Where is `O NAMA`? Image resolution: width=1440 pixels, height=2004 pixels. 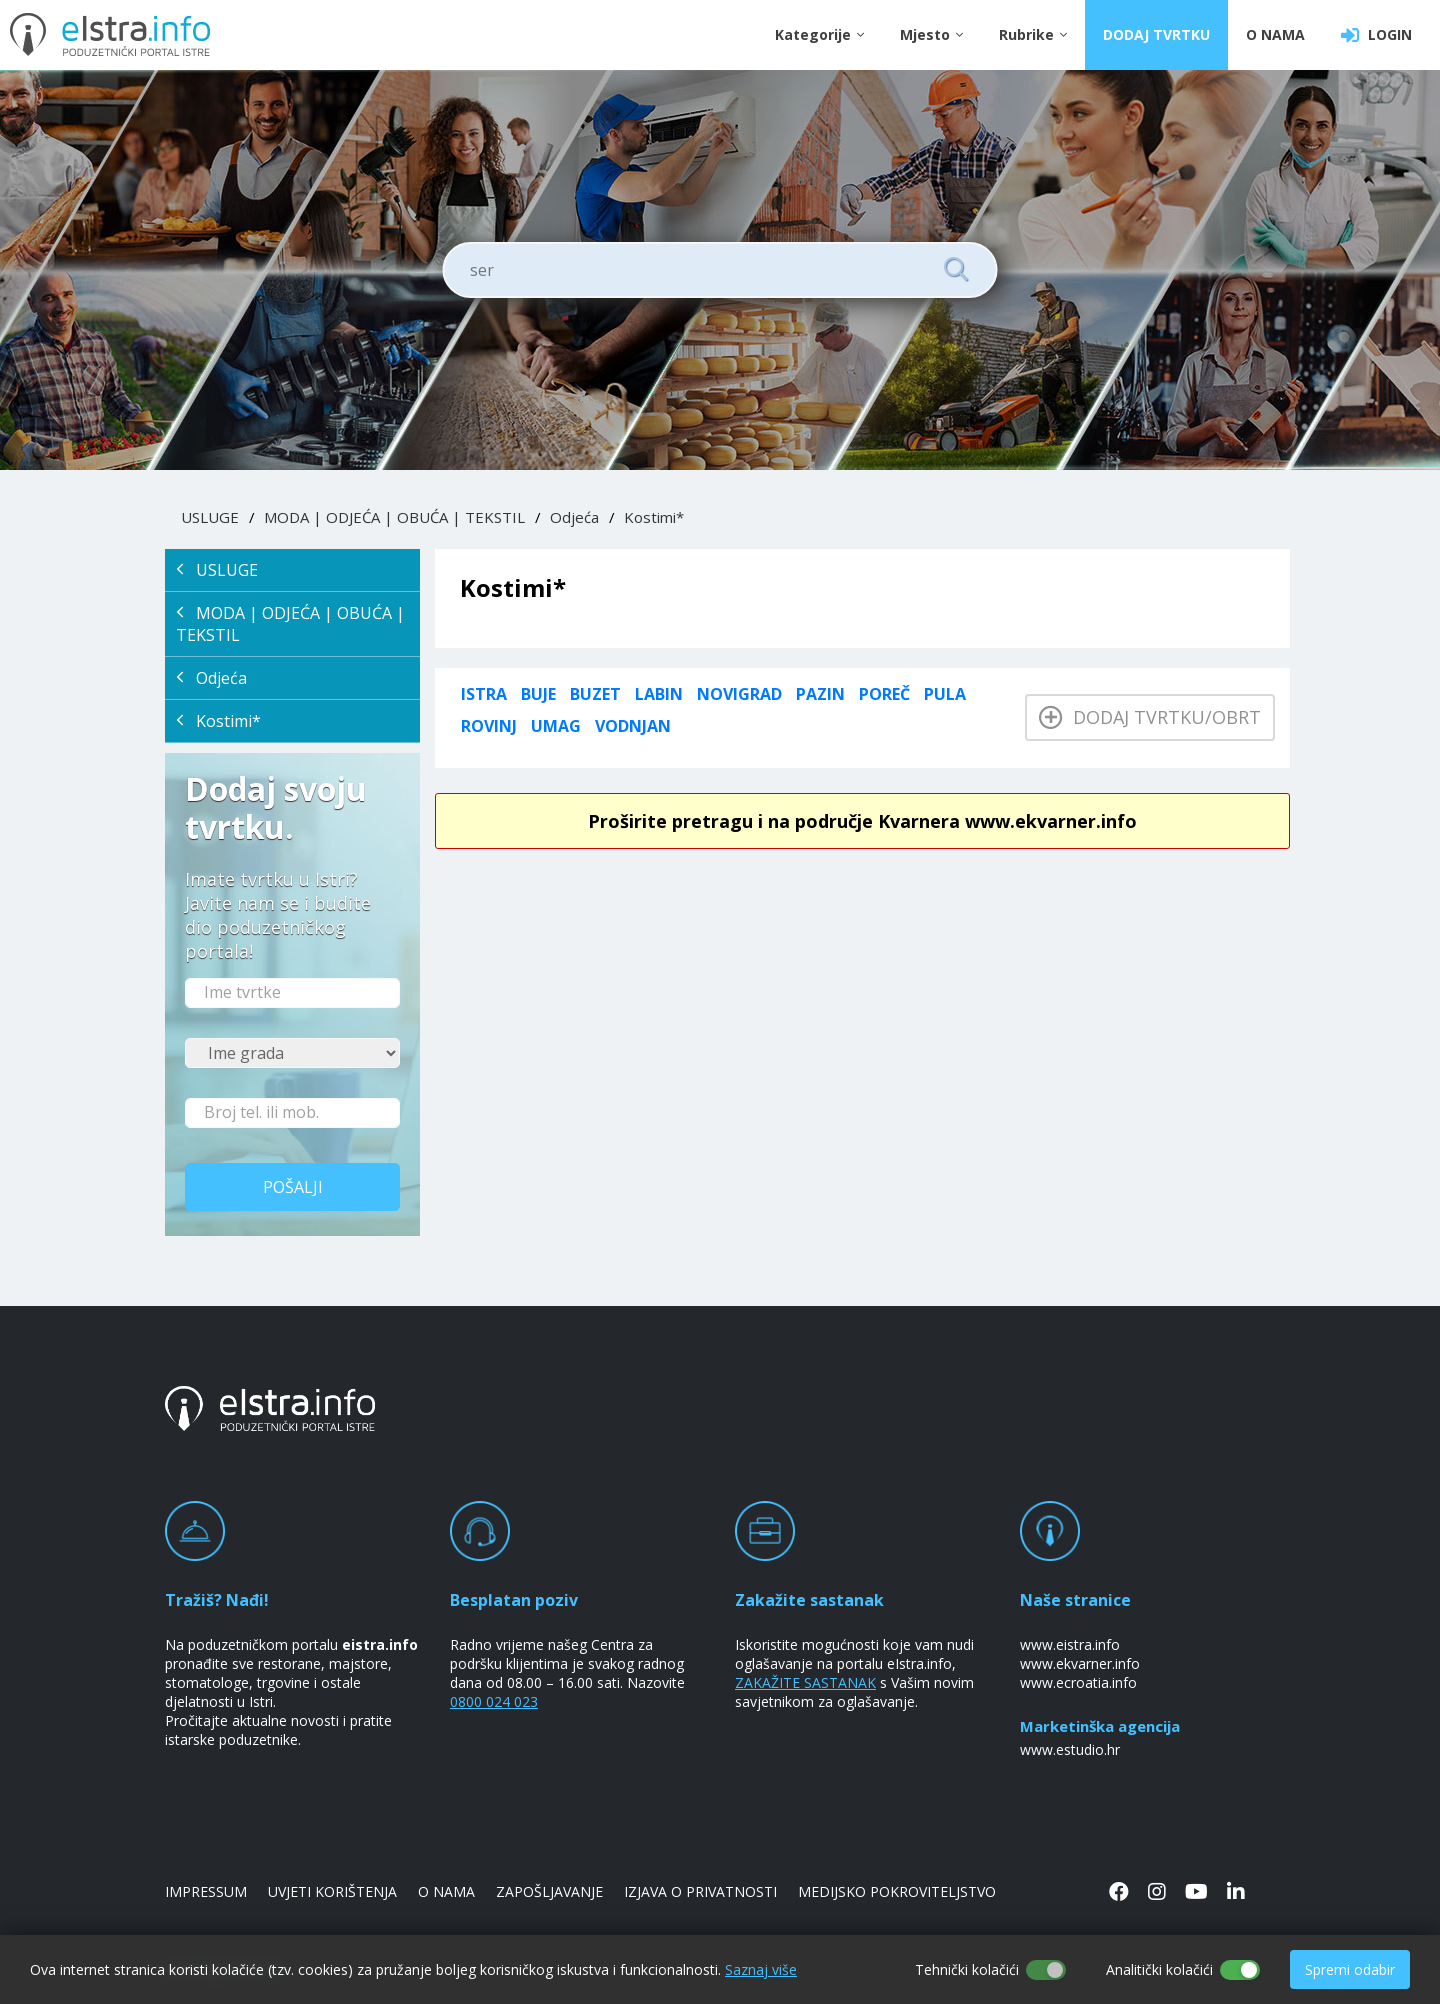
O NAMA is located at coordinates (1275, 34).